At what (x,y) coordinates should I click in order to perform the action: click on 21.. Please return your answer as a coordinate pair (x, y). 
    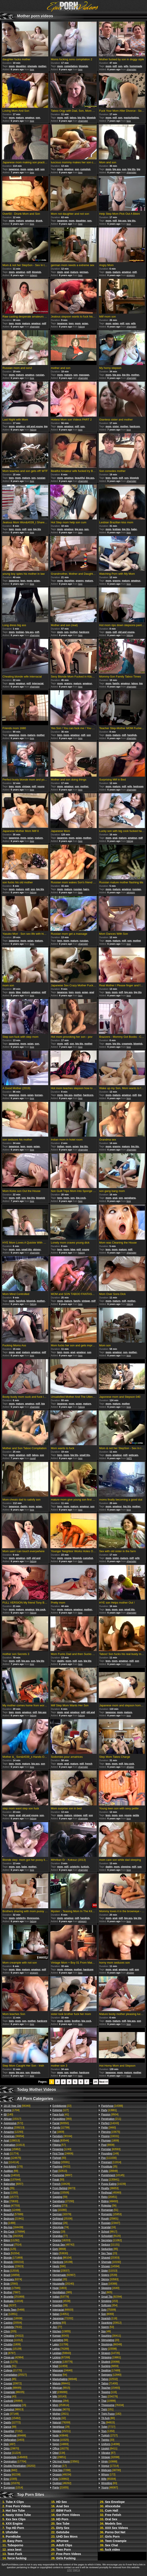
    Looking at the image, I should click on (60, 2528).